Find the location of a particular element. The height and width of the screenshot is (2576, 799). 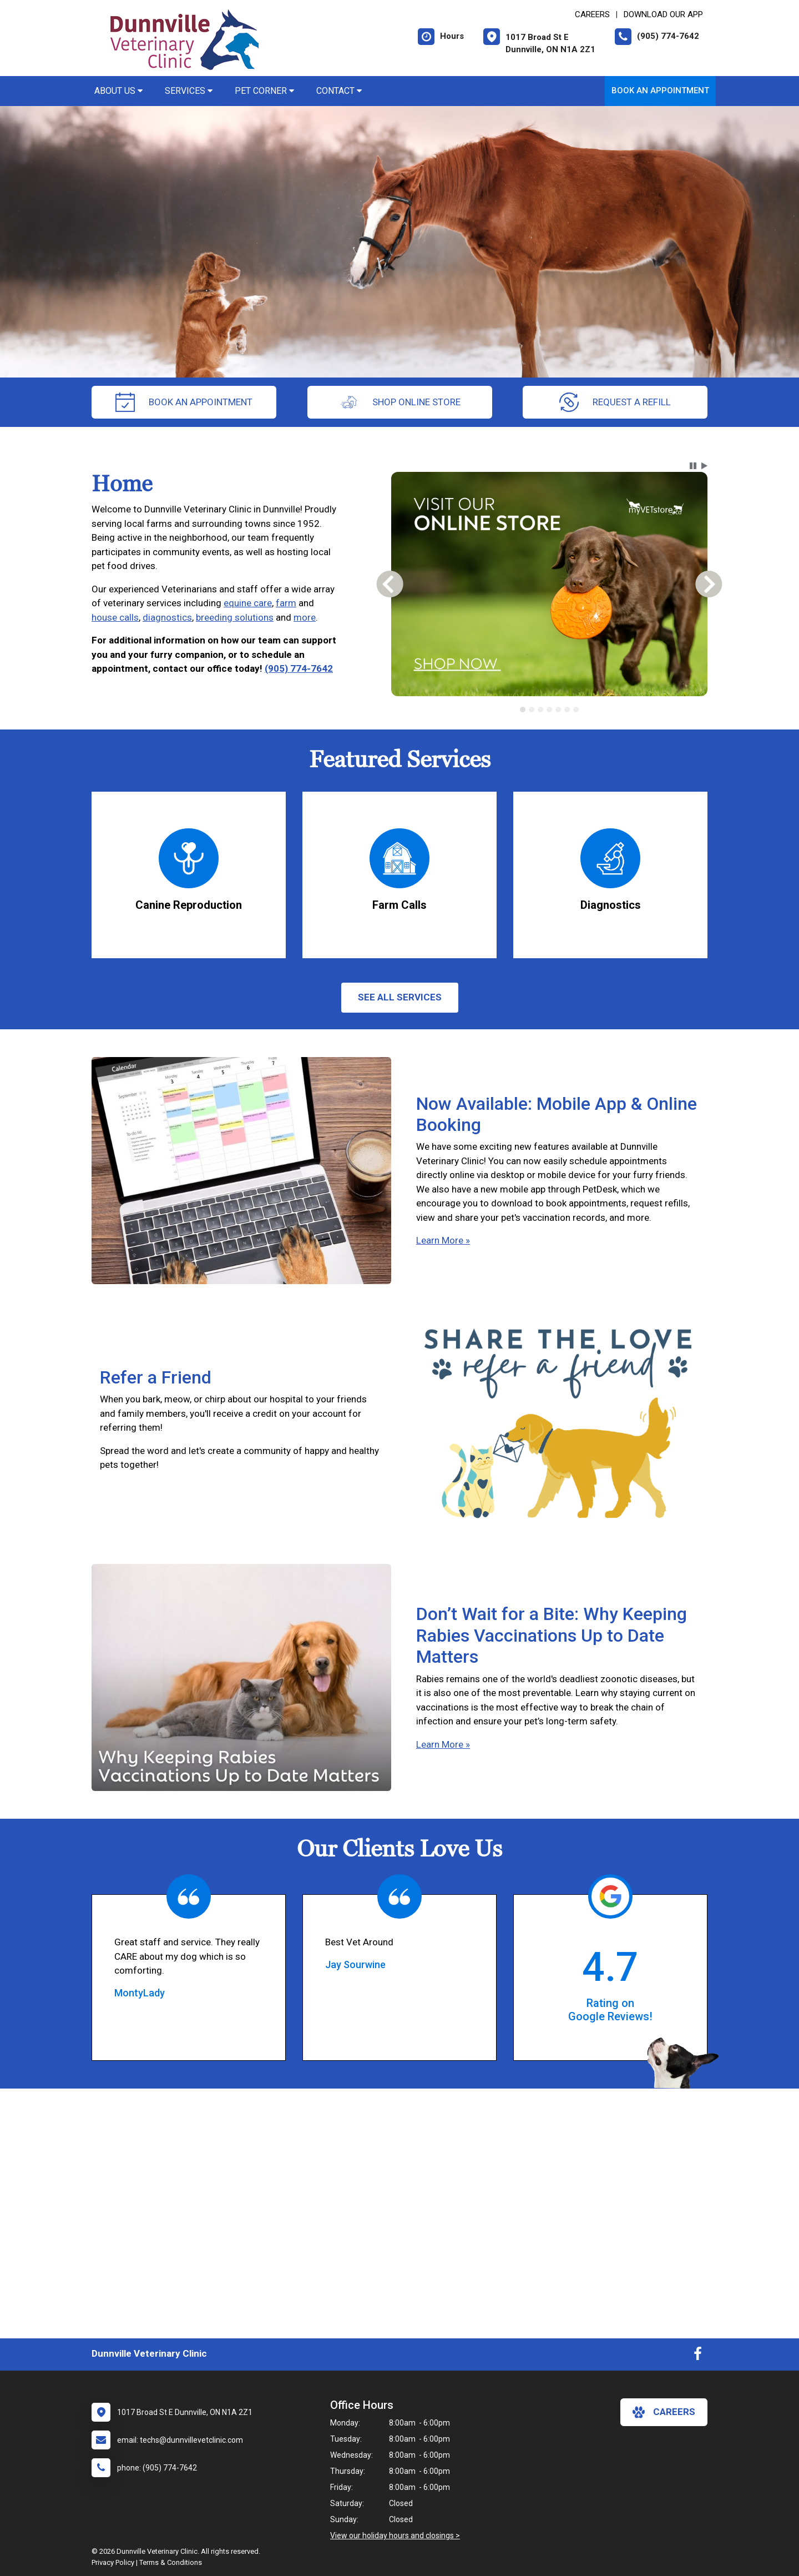

Terms & Conditions is located at coordinates (170, 2562).